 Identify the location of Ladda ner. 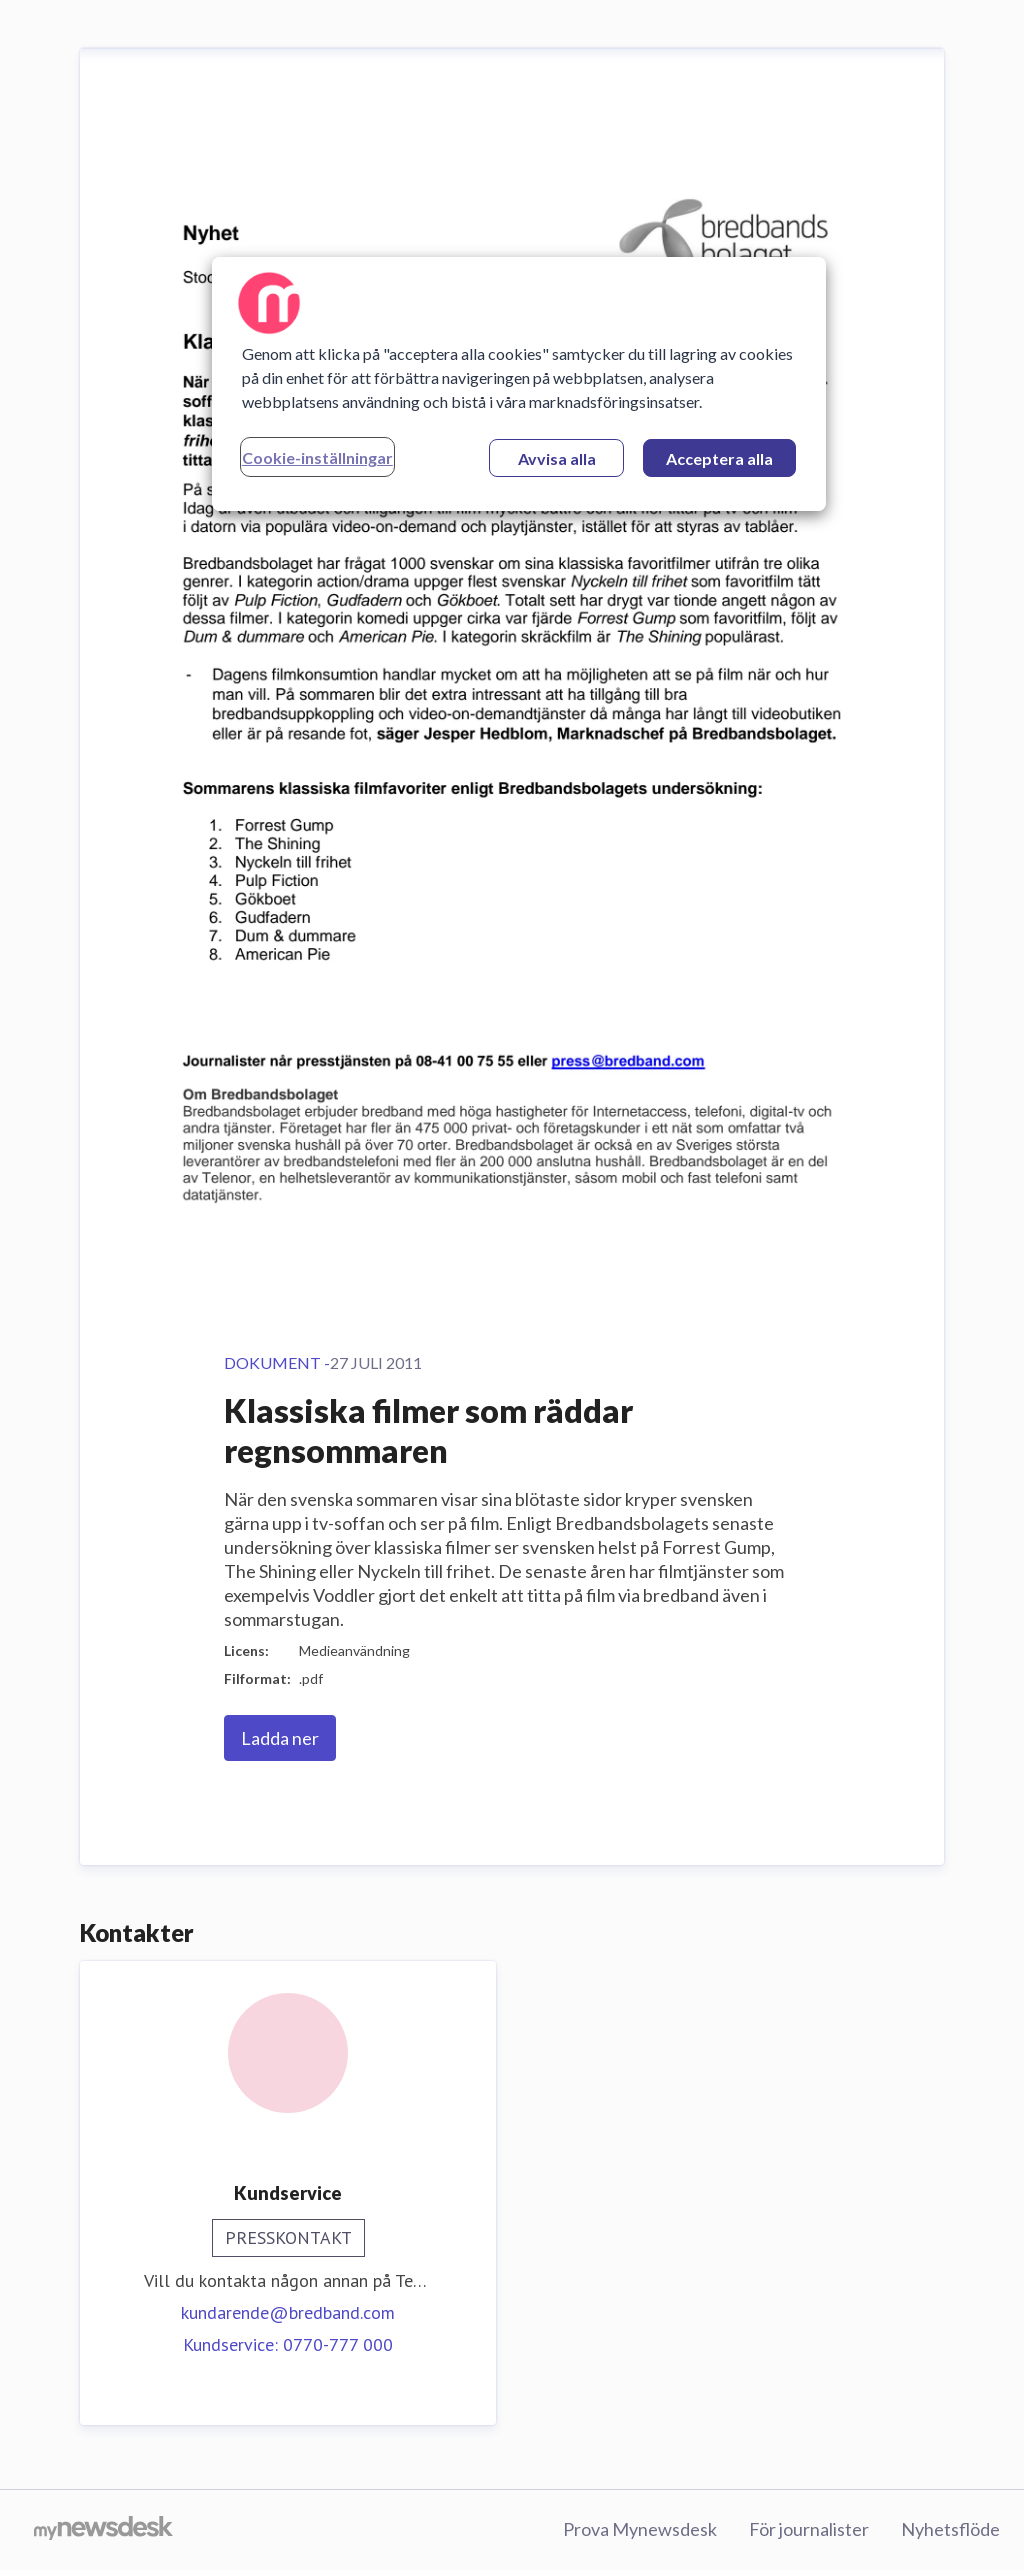
(280, 1738).